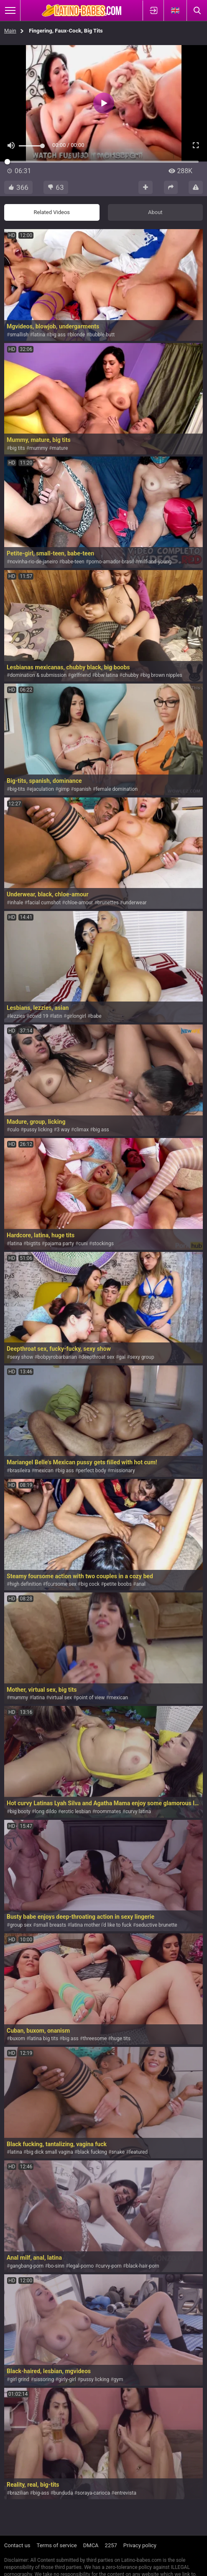 This screenshot has width=207, height=2576. I want to click on entrevista, so click(125, 2493).